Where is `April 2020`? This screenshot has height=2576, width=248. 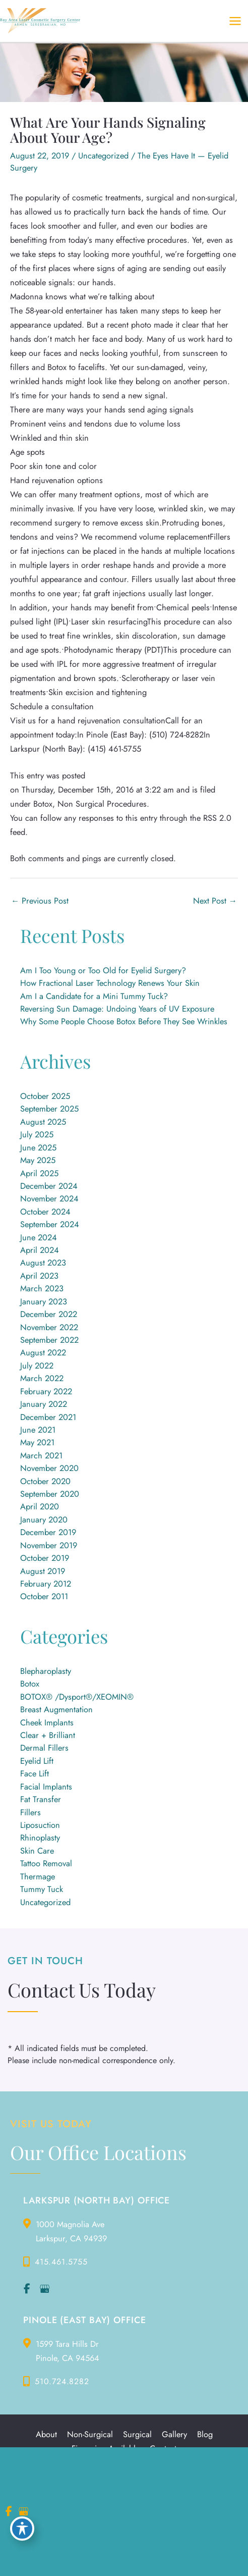
April 2020 is located at coordinates (39, 1506).